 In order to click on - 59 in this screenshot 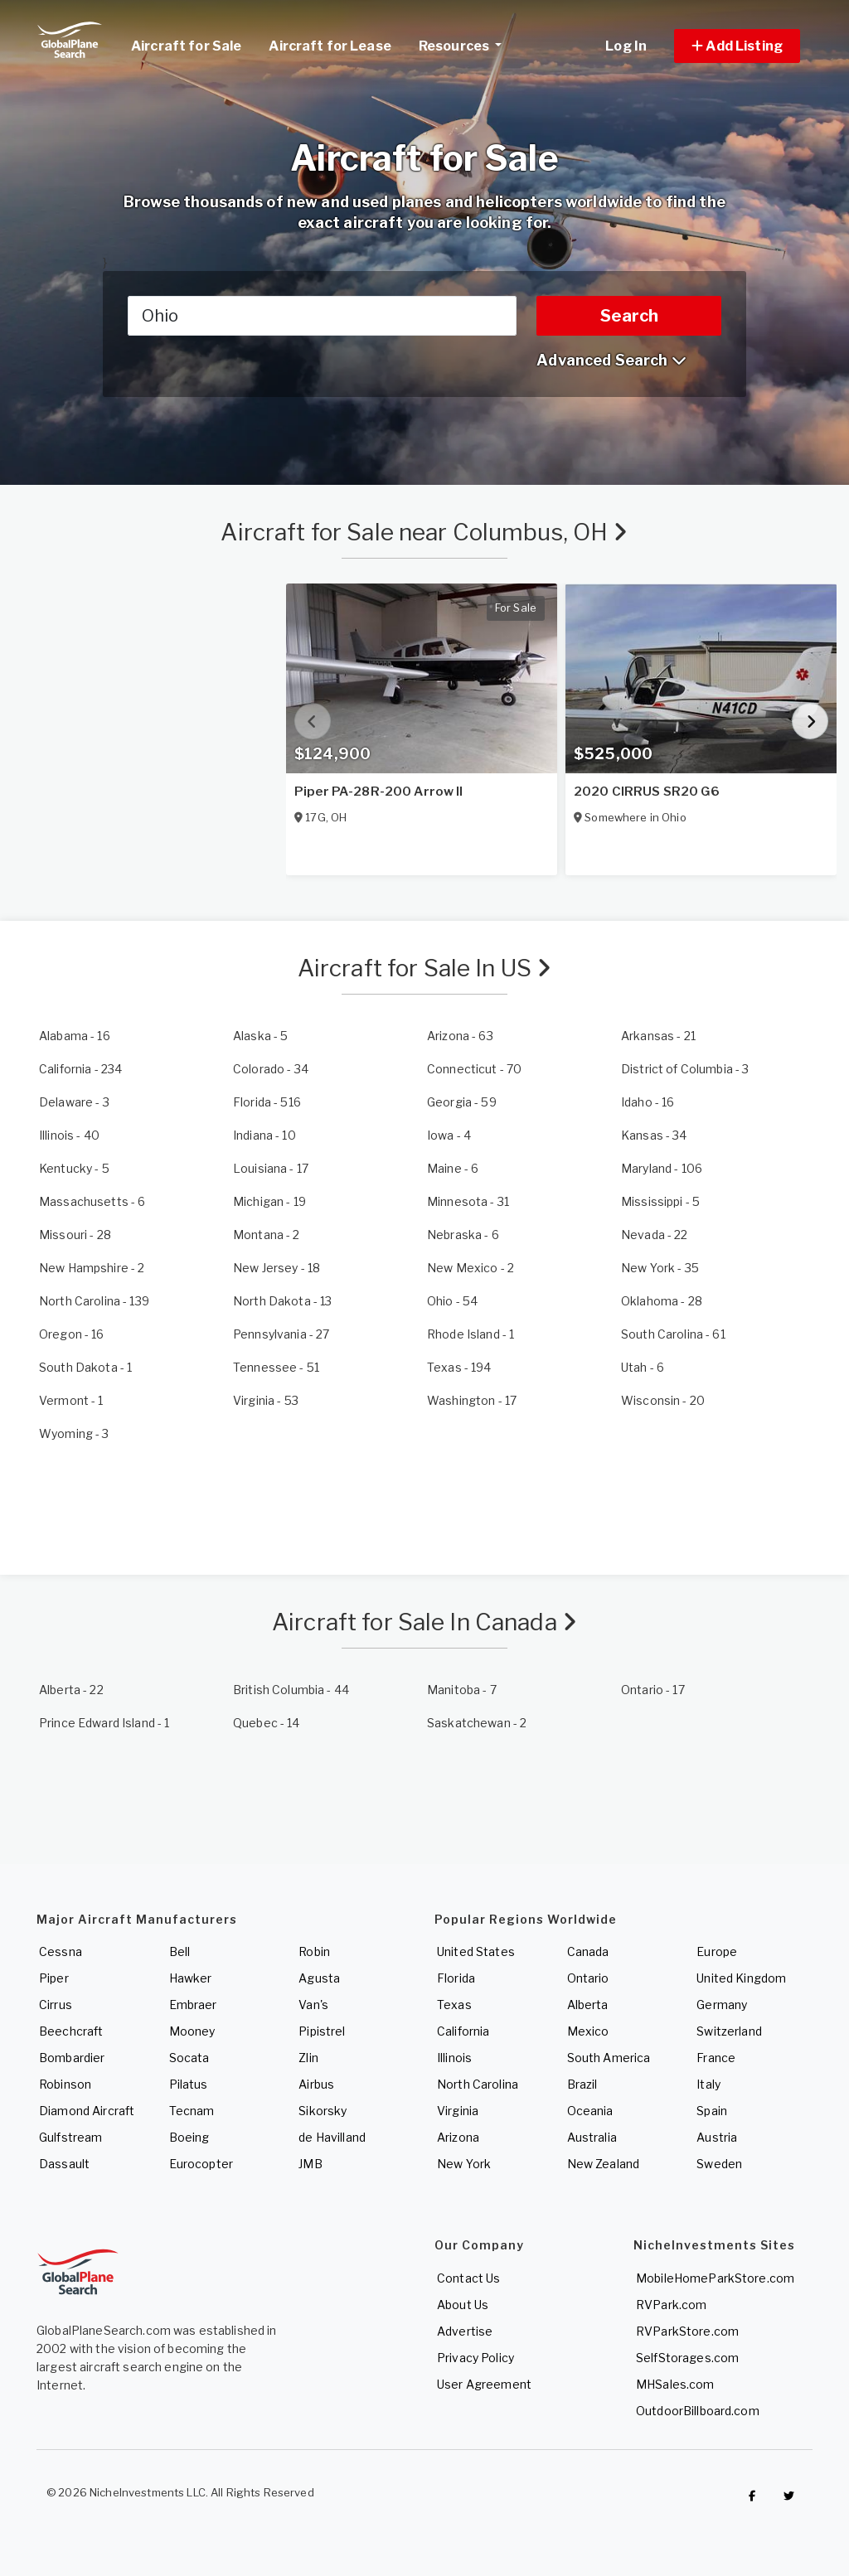, I will do `click(462, 1102)`.